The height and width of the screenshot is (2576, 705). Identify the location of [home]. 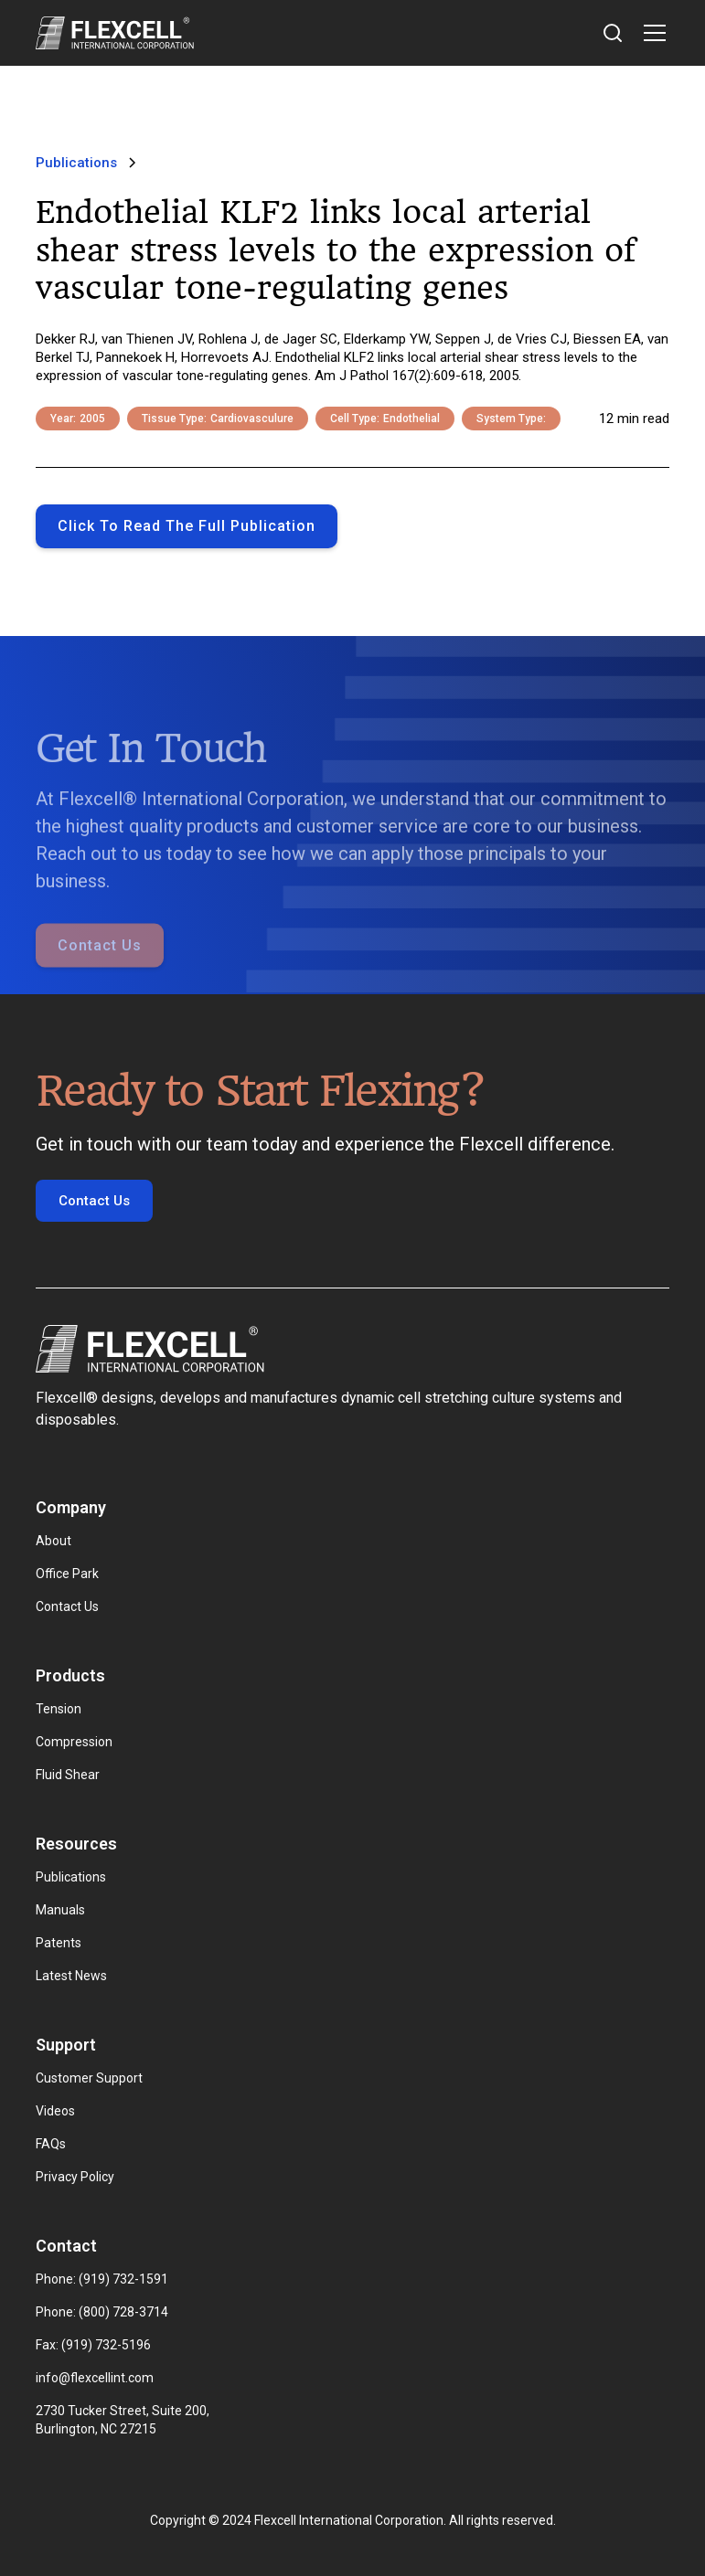
(115, 32).